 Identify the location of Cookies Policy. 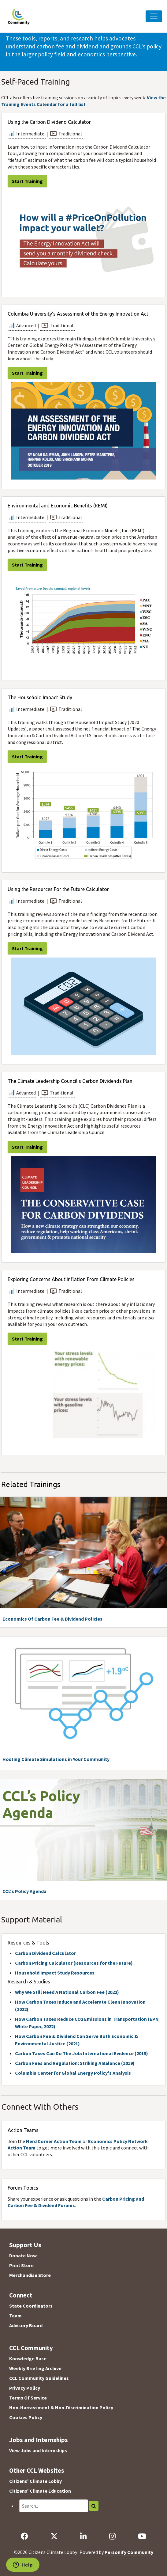
(25, 2417).